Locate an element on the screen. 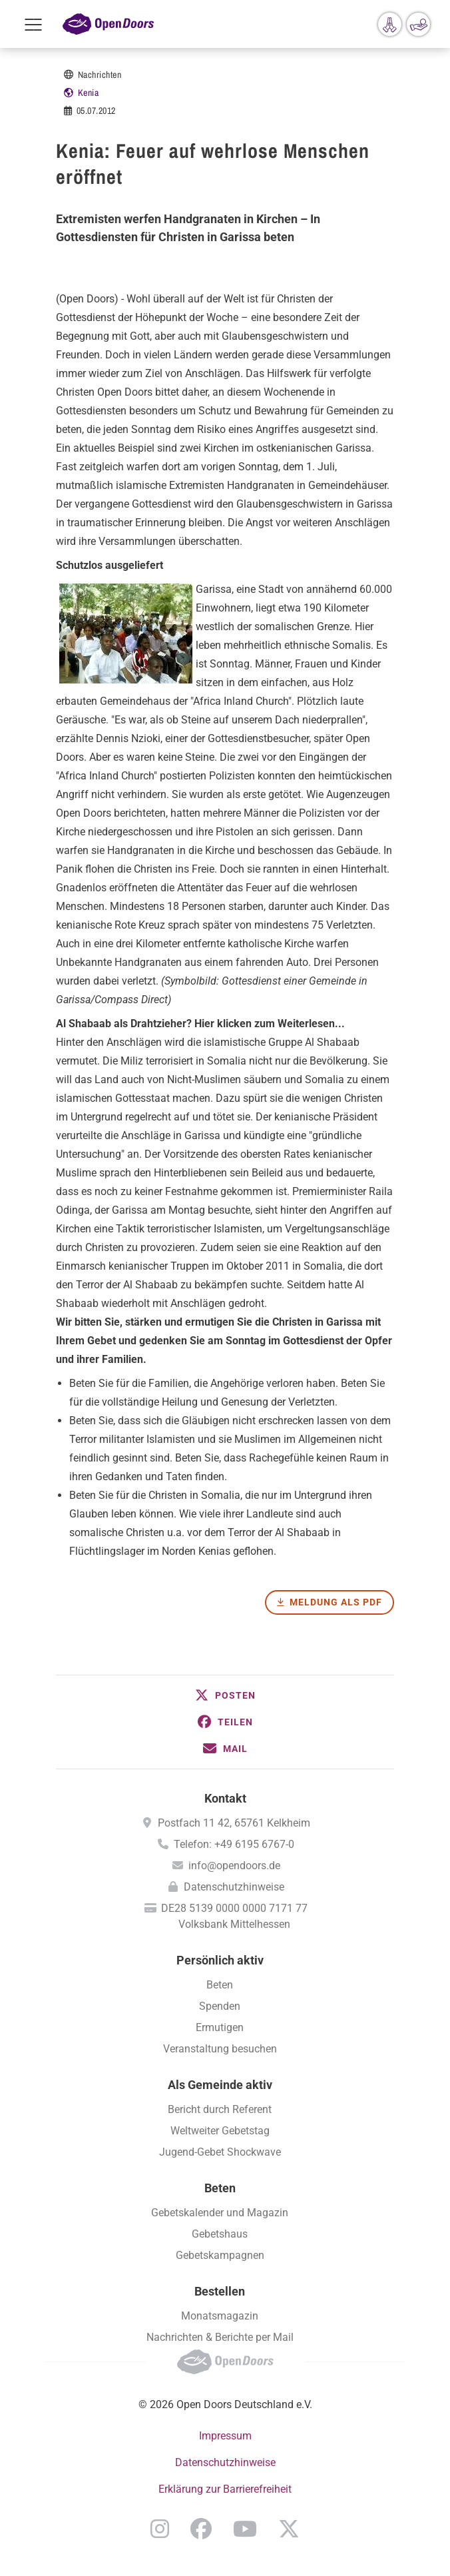 The height and width of the screenshot is (2576, 450). Weltweiter Gebetstag is located at coordinates (220, 2130).